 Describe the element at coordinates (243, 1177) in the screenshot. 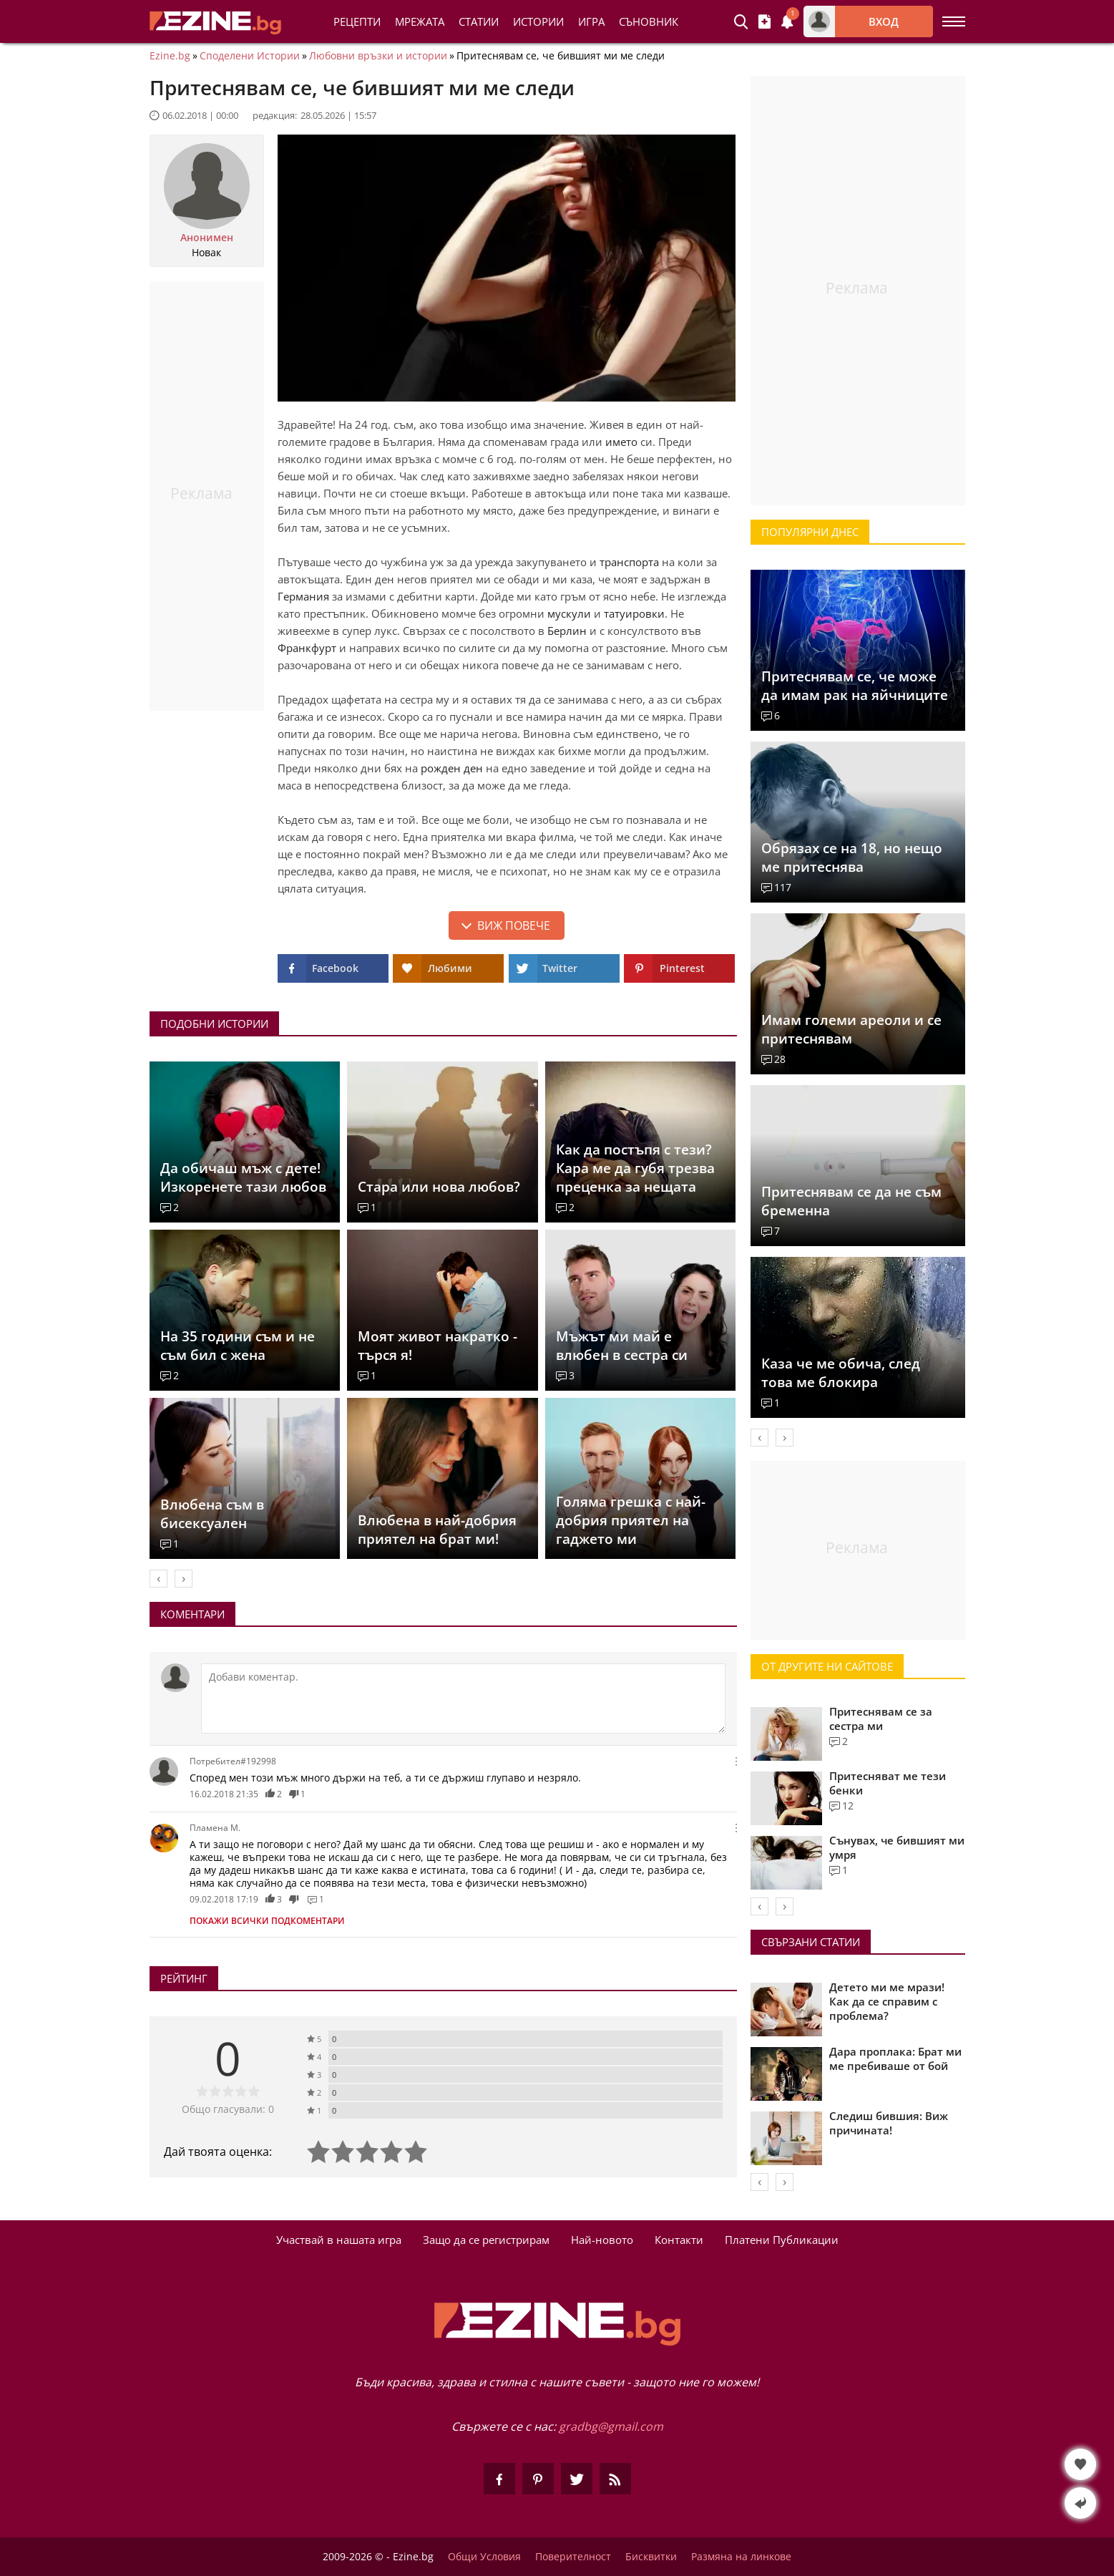

I see `Да обичаш мъж с дете! Изкоренете тази любов` at that location.